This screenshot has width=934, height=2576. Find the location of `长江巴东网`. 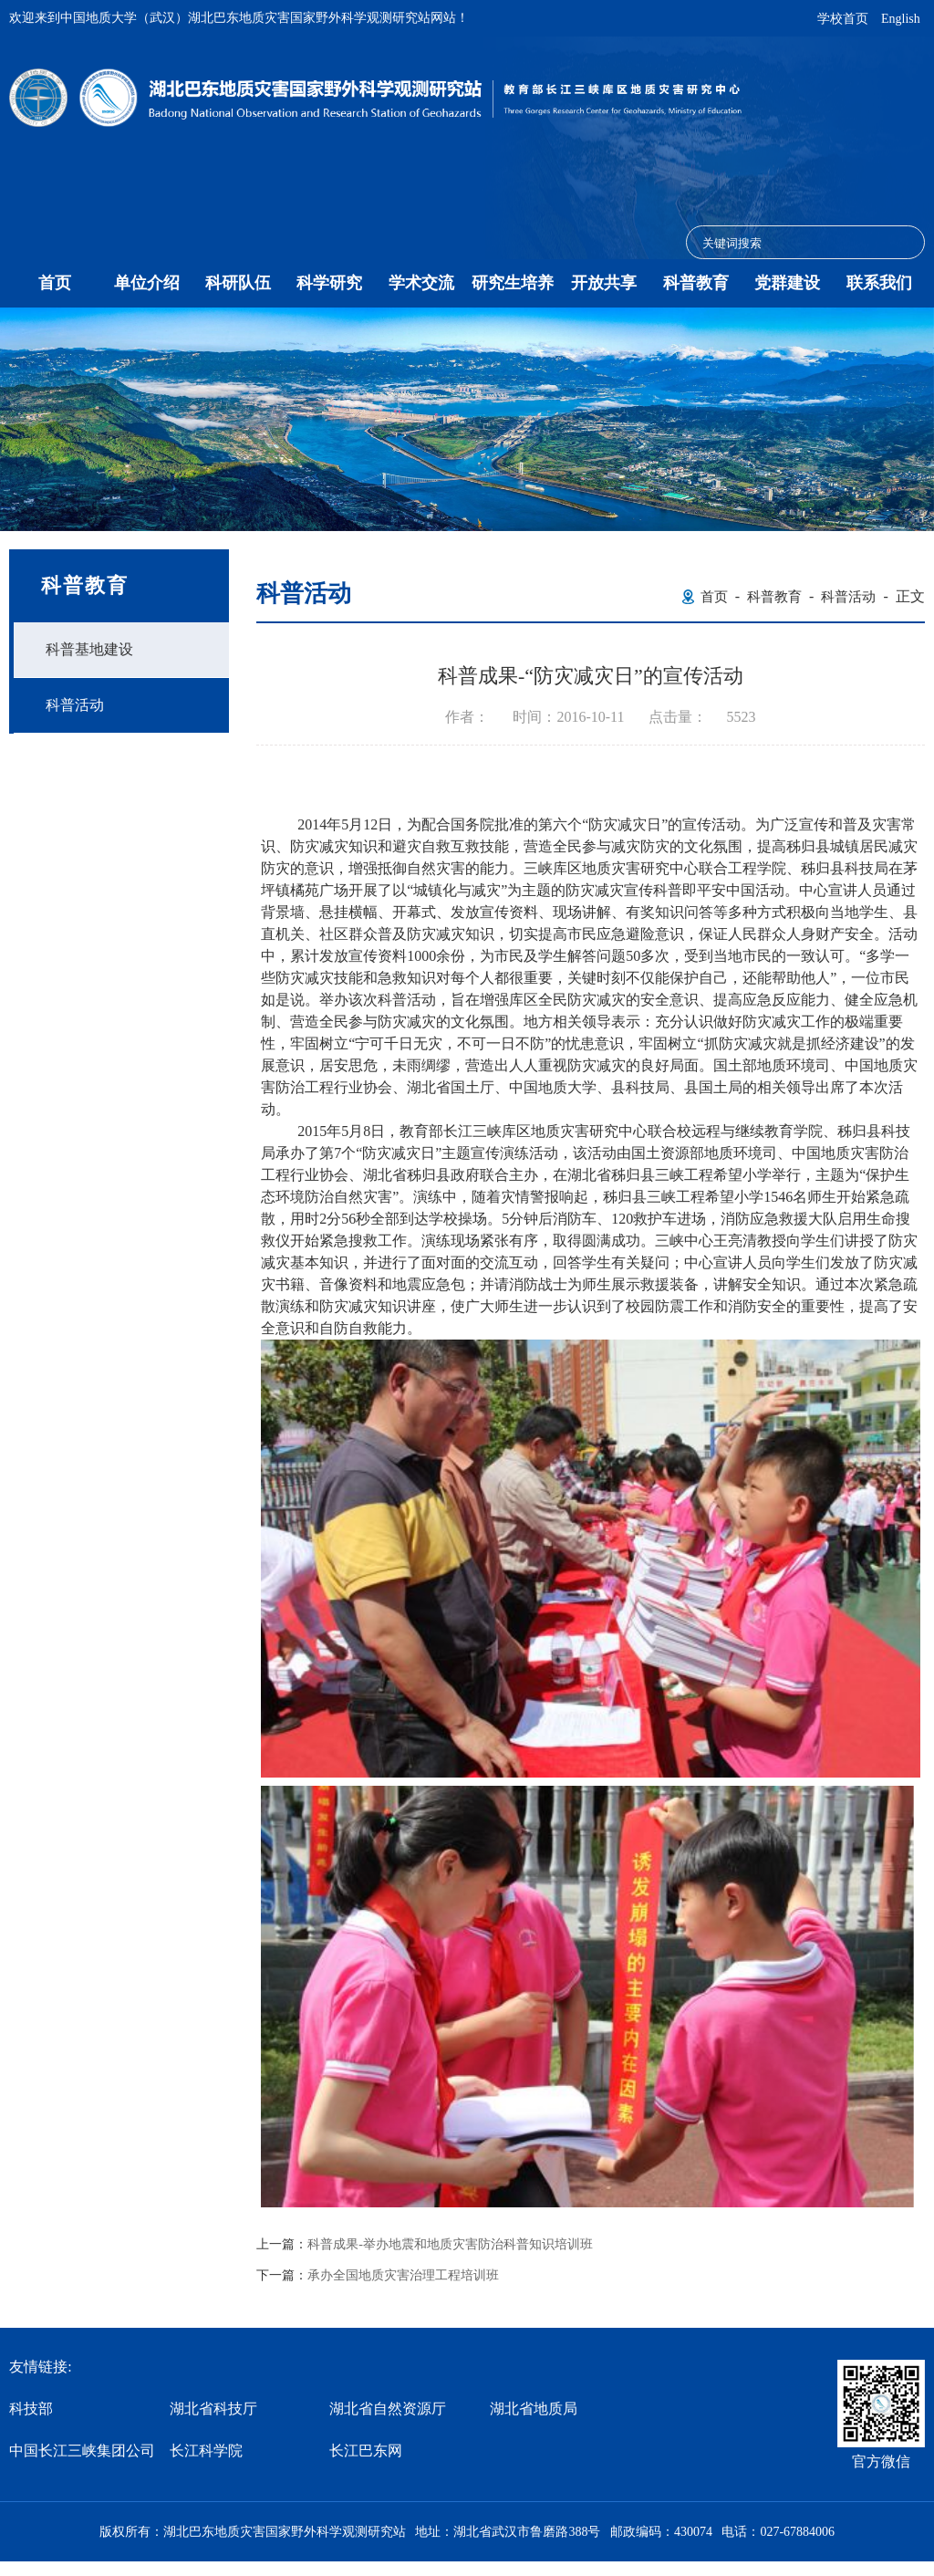

长江巴东网 is located at coordinates (365, 2450).